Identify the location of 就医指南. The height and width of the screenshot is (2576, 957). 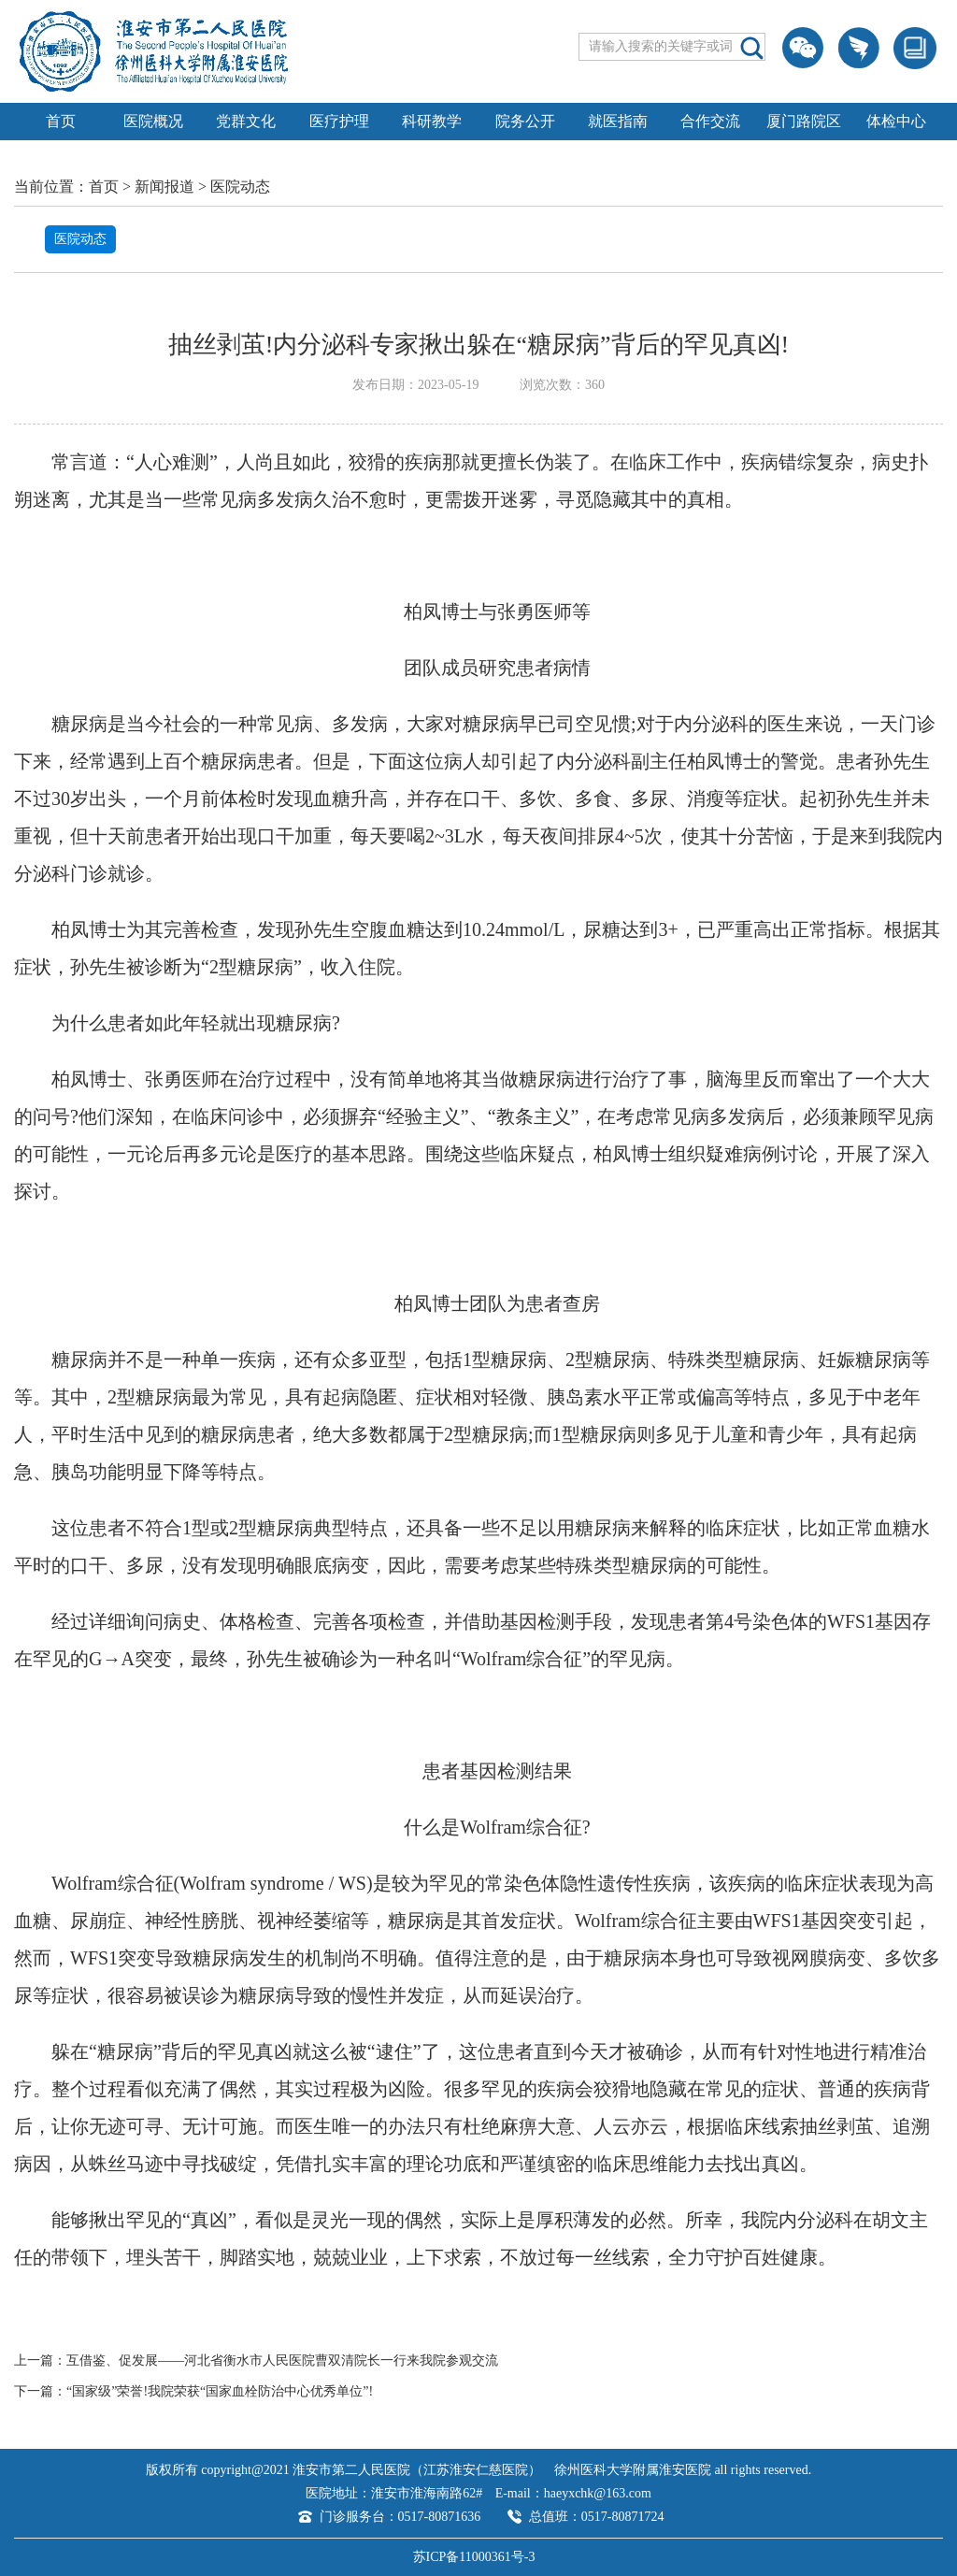
(618, 121).